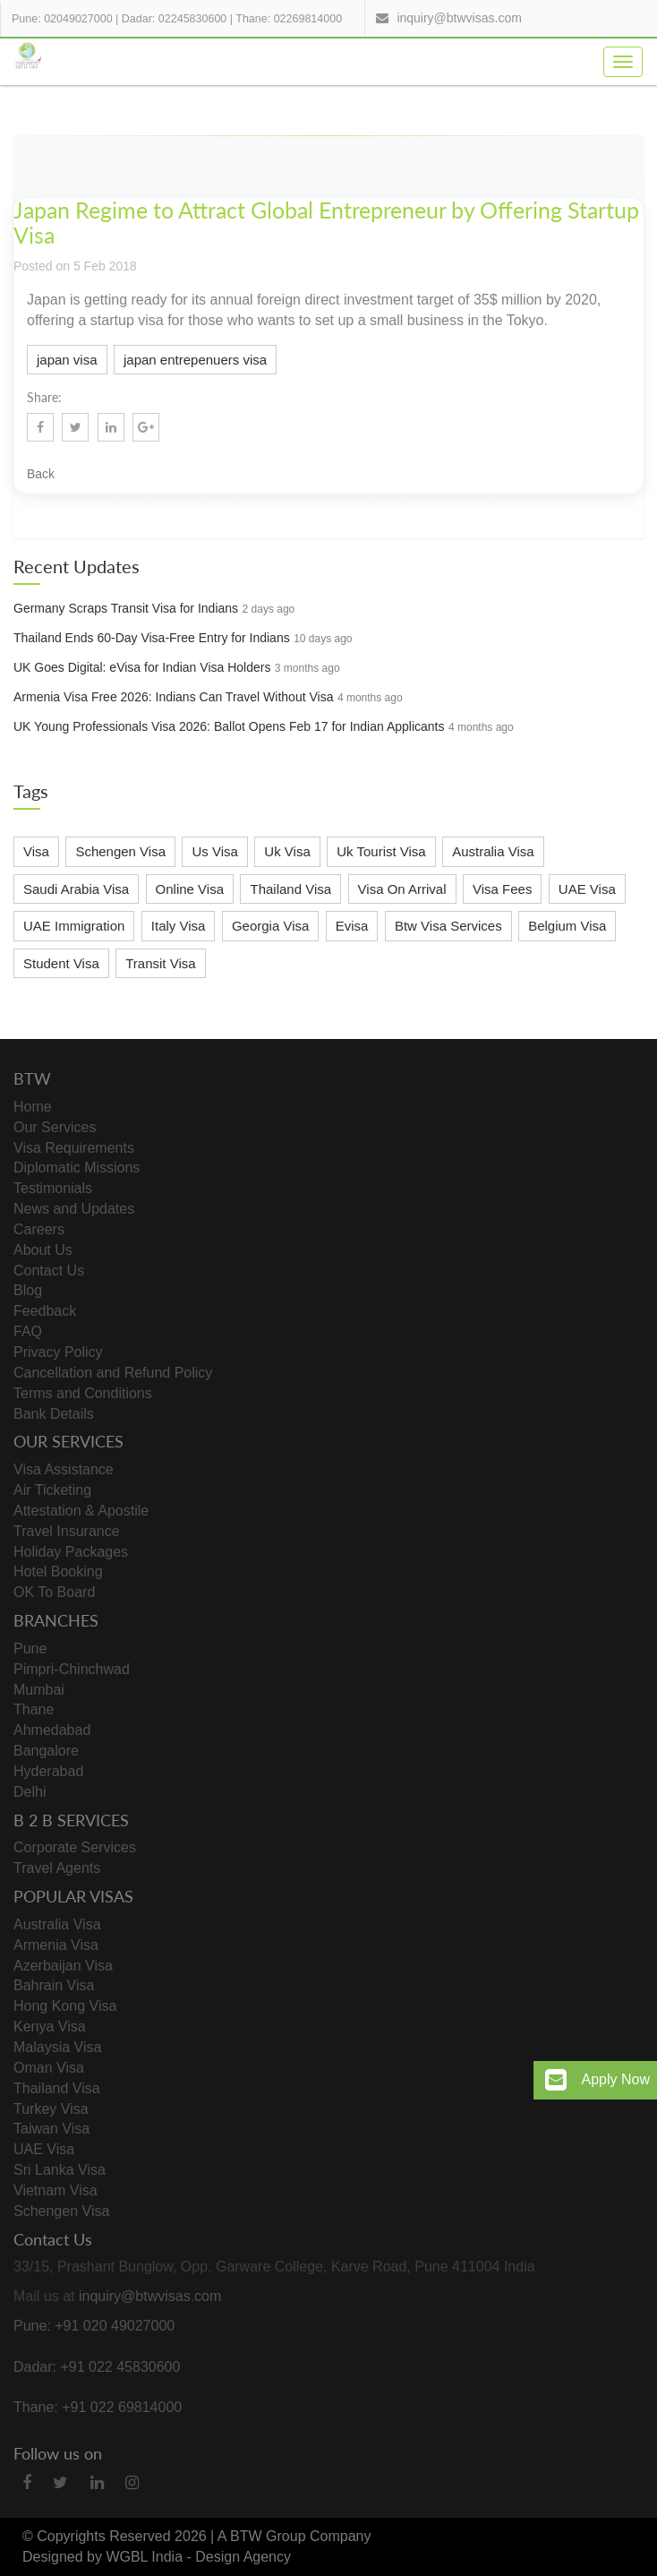 Image resolution: width=657 pixels, height=2576 pixels. I want to click on Hong Kong Visa, so click(64, 2006).